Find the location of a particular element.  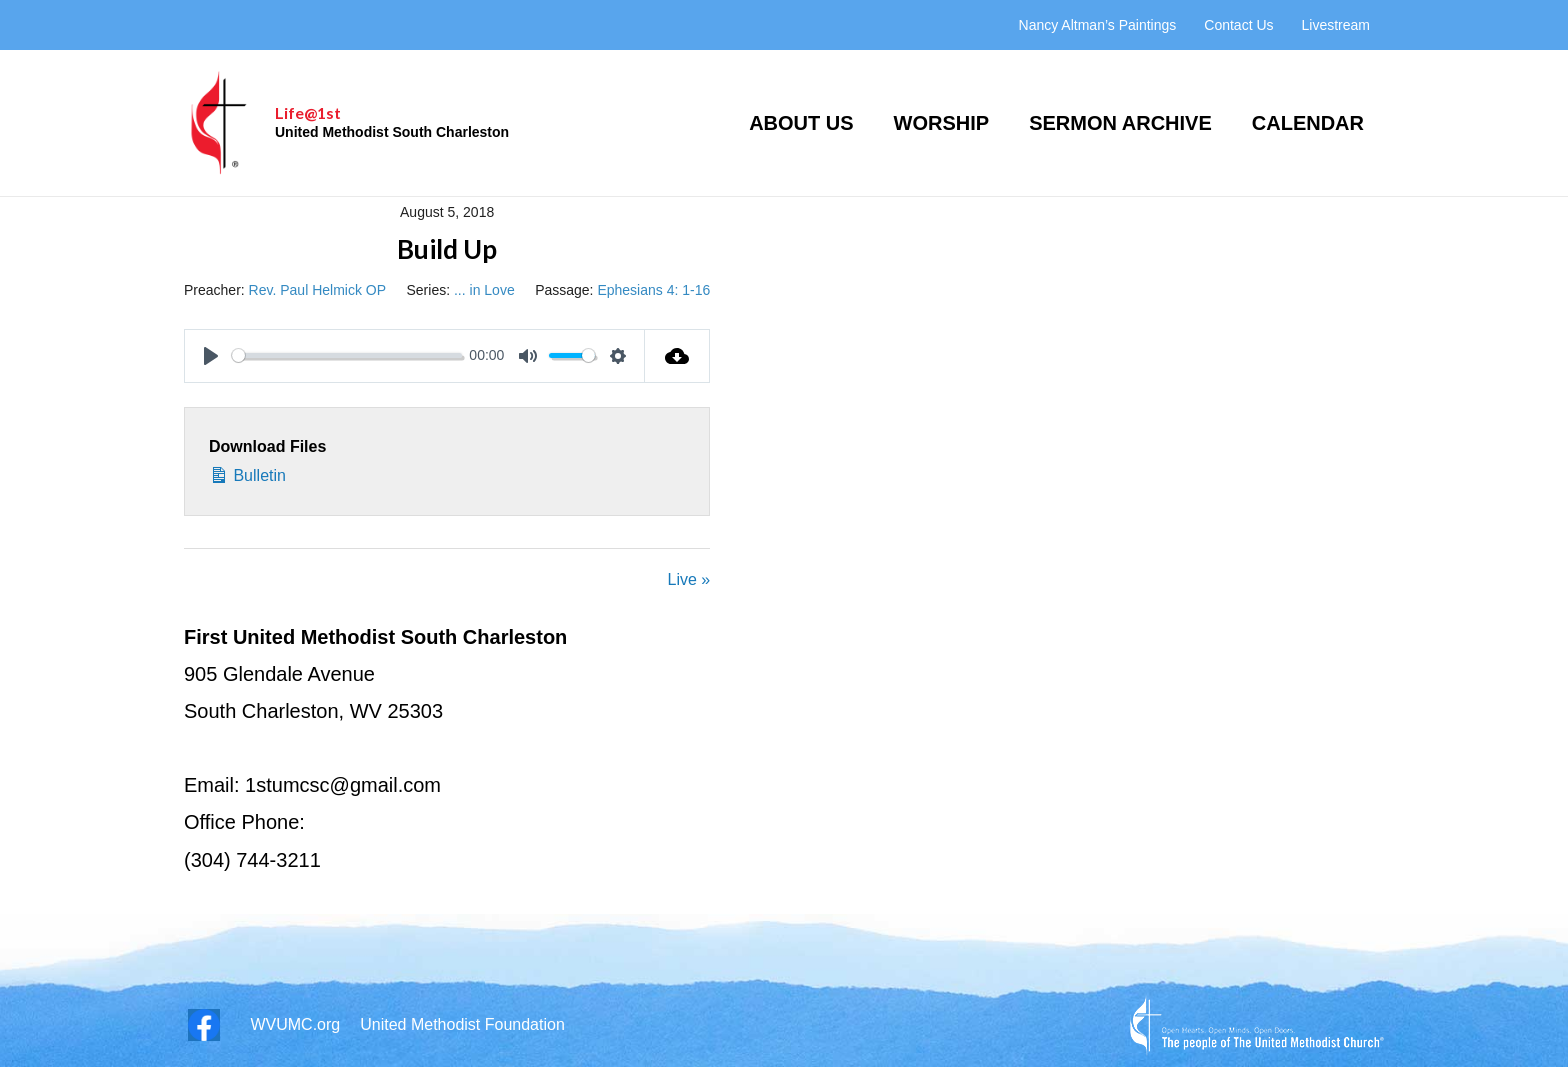

About Us is located at coordinates (801, 123).